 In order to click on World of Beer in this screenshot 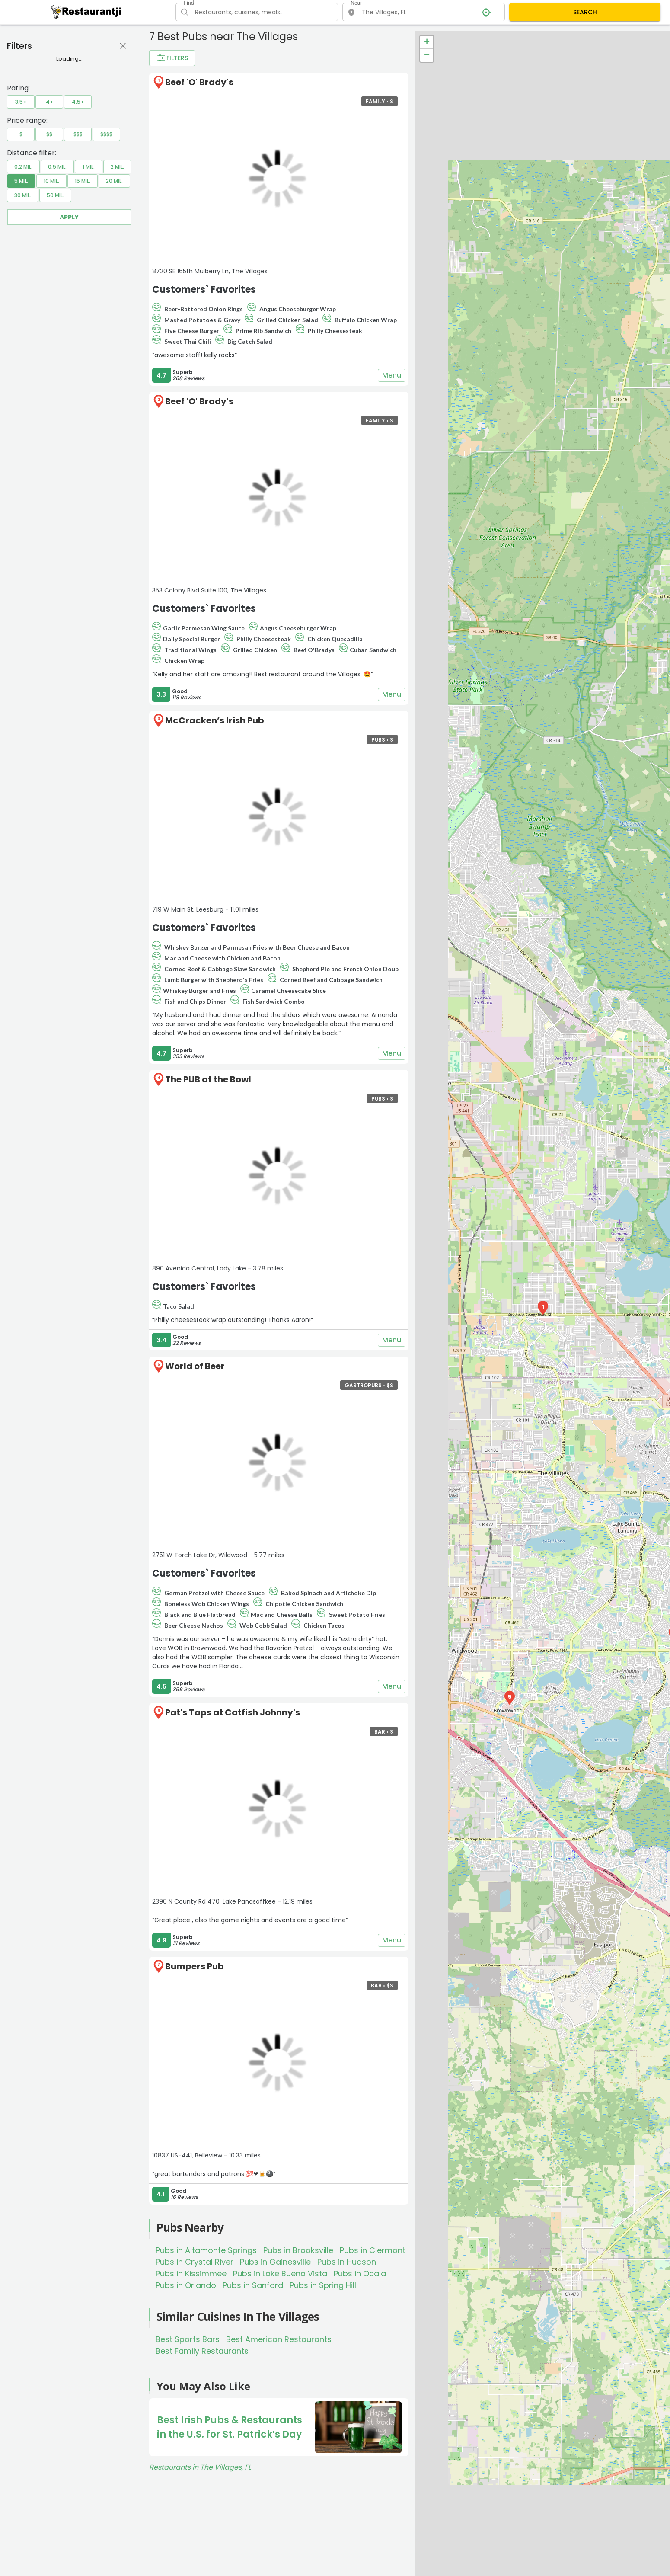, I will do `click(195, 1366)`.